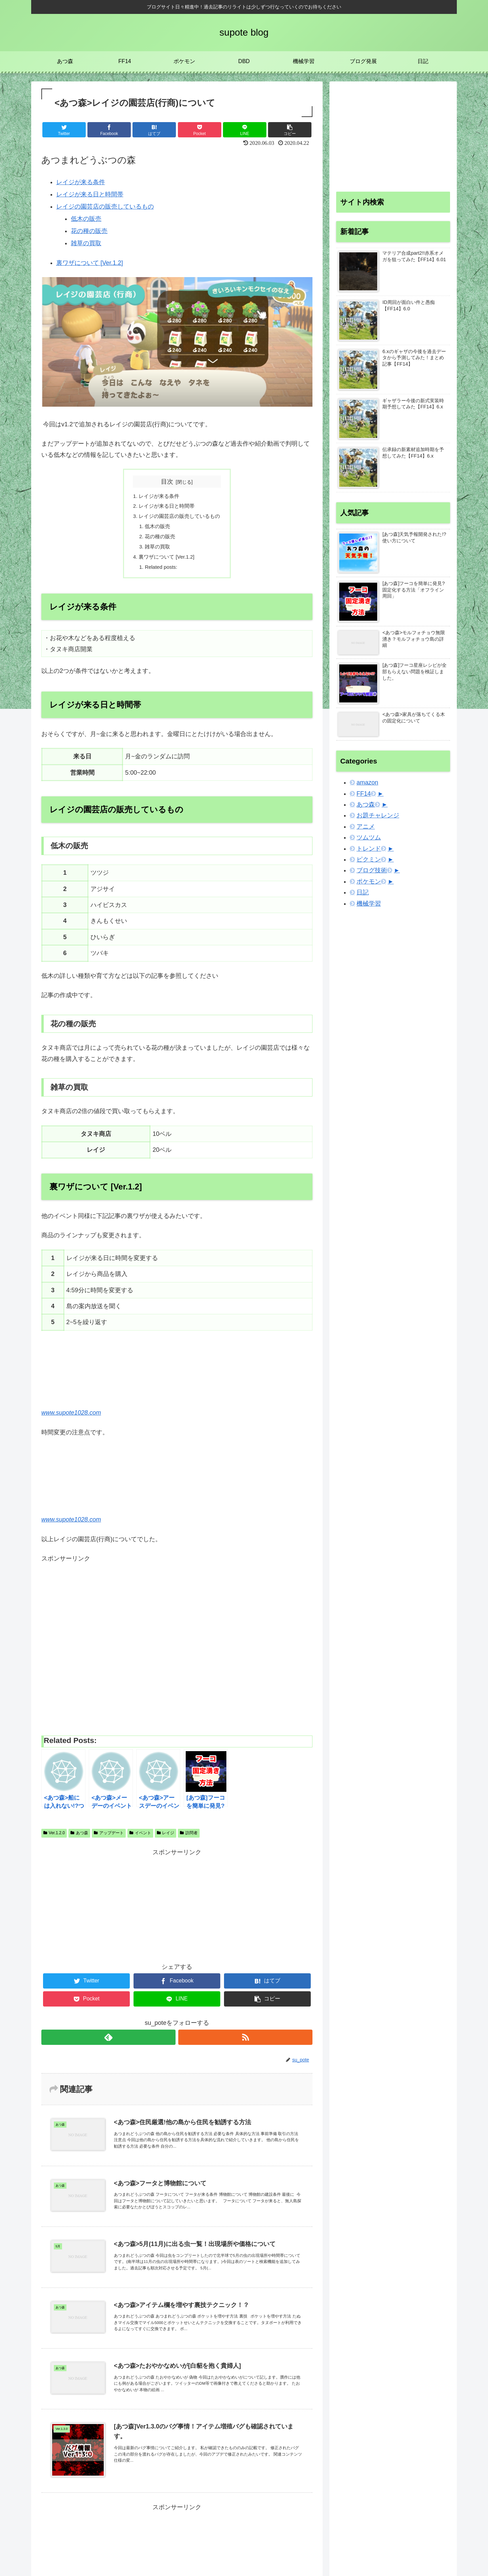 The image size is (488, 2576). I want to click on 訪問者, so click(189, 1840).